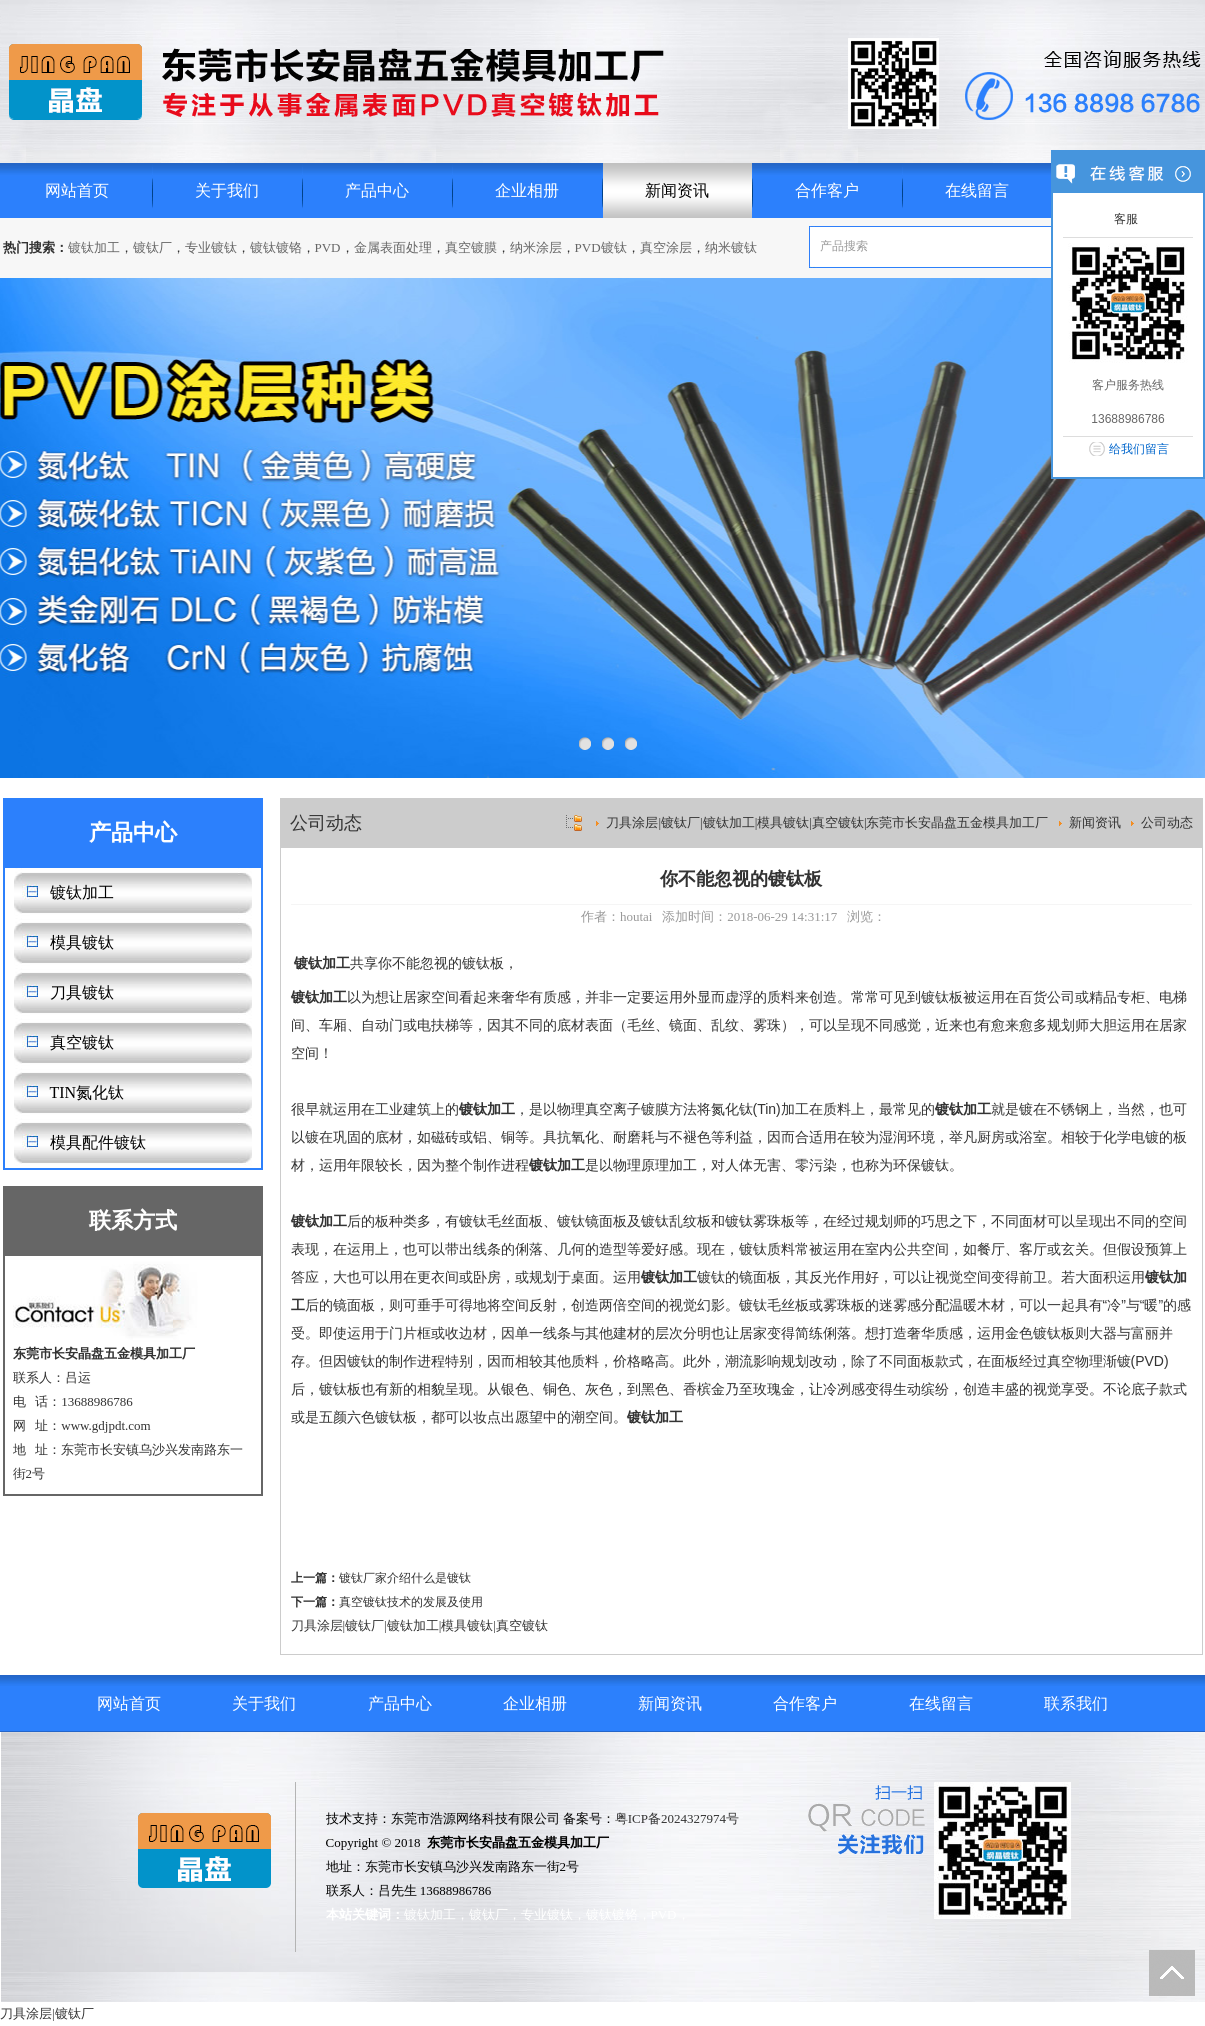 Image resolution: width=1205 pixels, height=2026 pixels. What do you see at coordinates (82, 992) in the screenshot?
I see `刀具镀钛` at bounding box center [82, 992].